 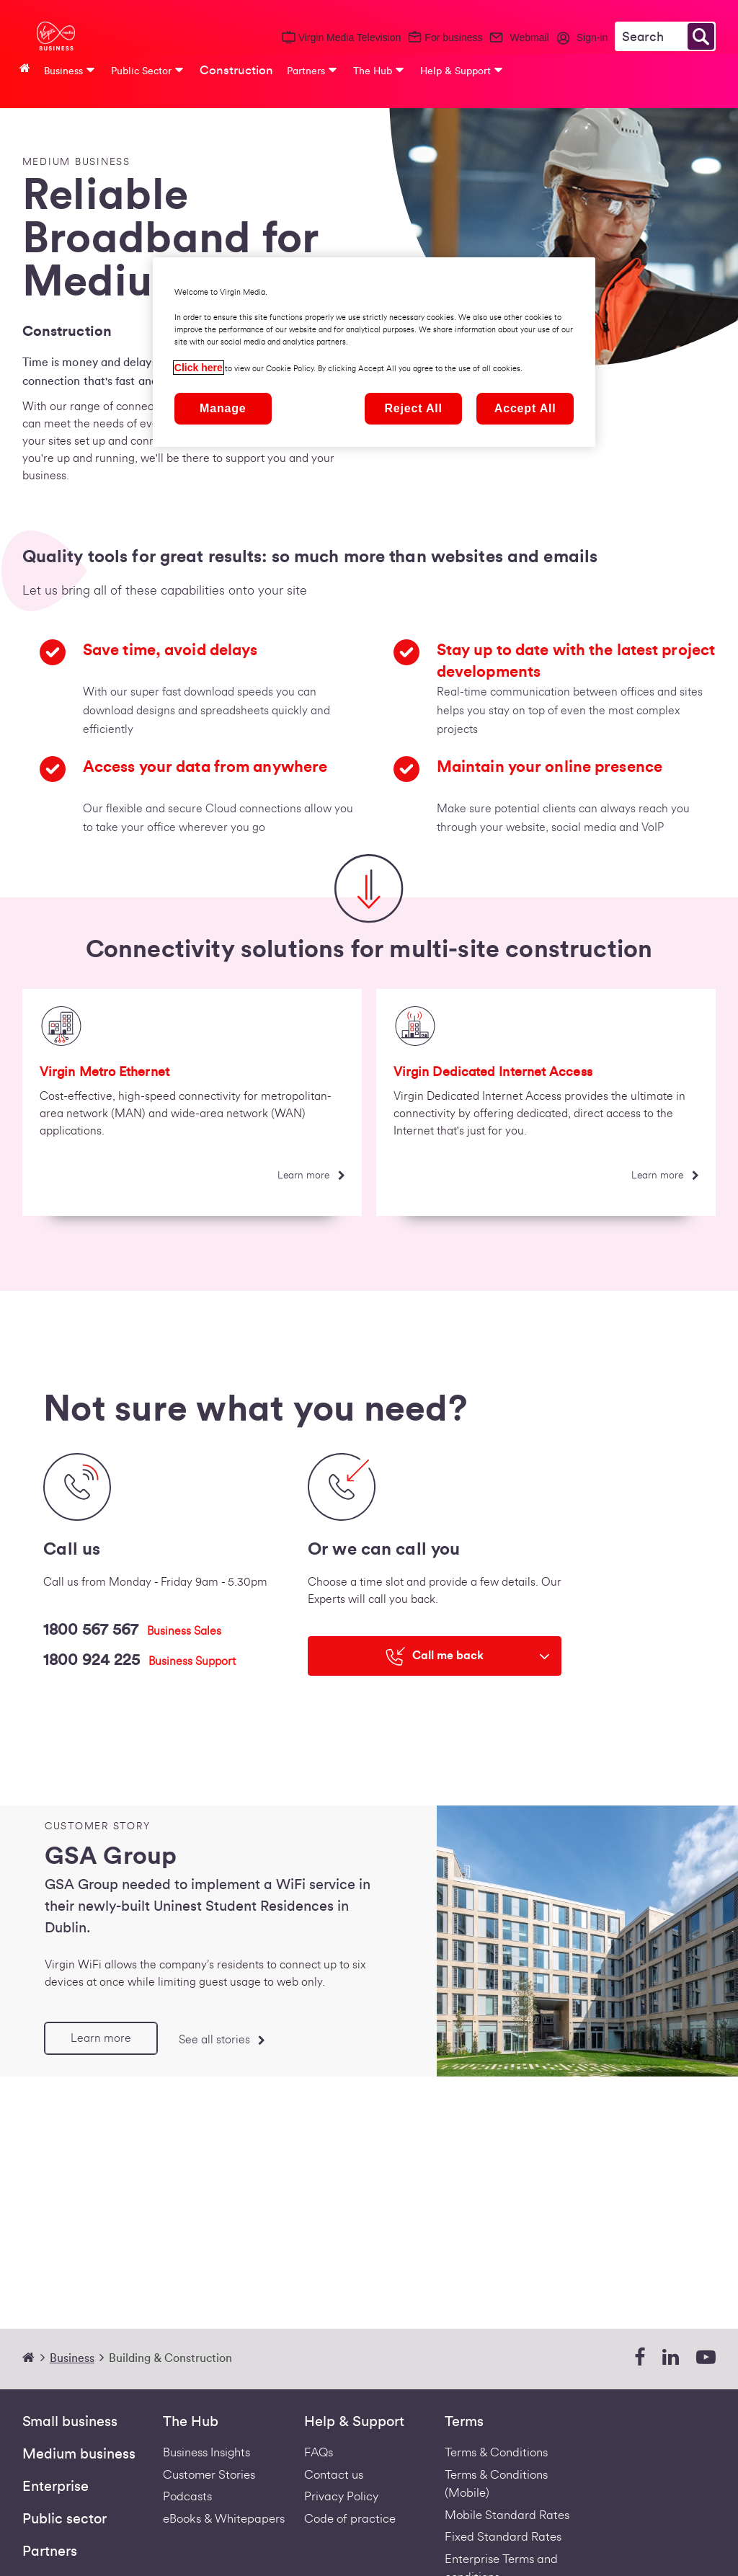 What do you see at coordinates (414, 408) in the screenshot?
I see `Reject All` at bounding box center [414, 408].